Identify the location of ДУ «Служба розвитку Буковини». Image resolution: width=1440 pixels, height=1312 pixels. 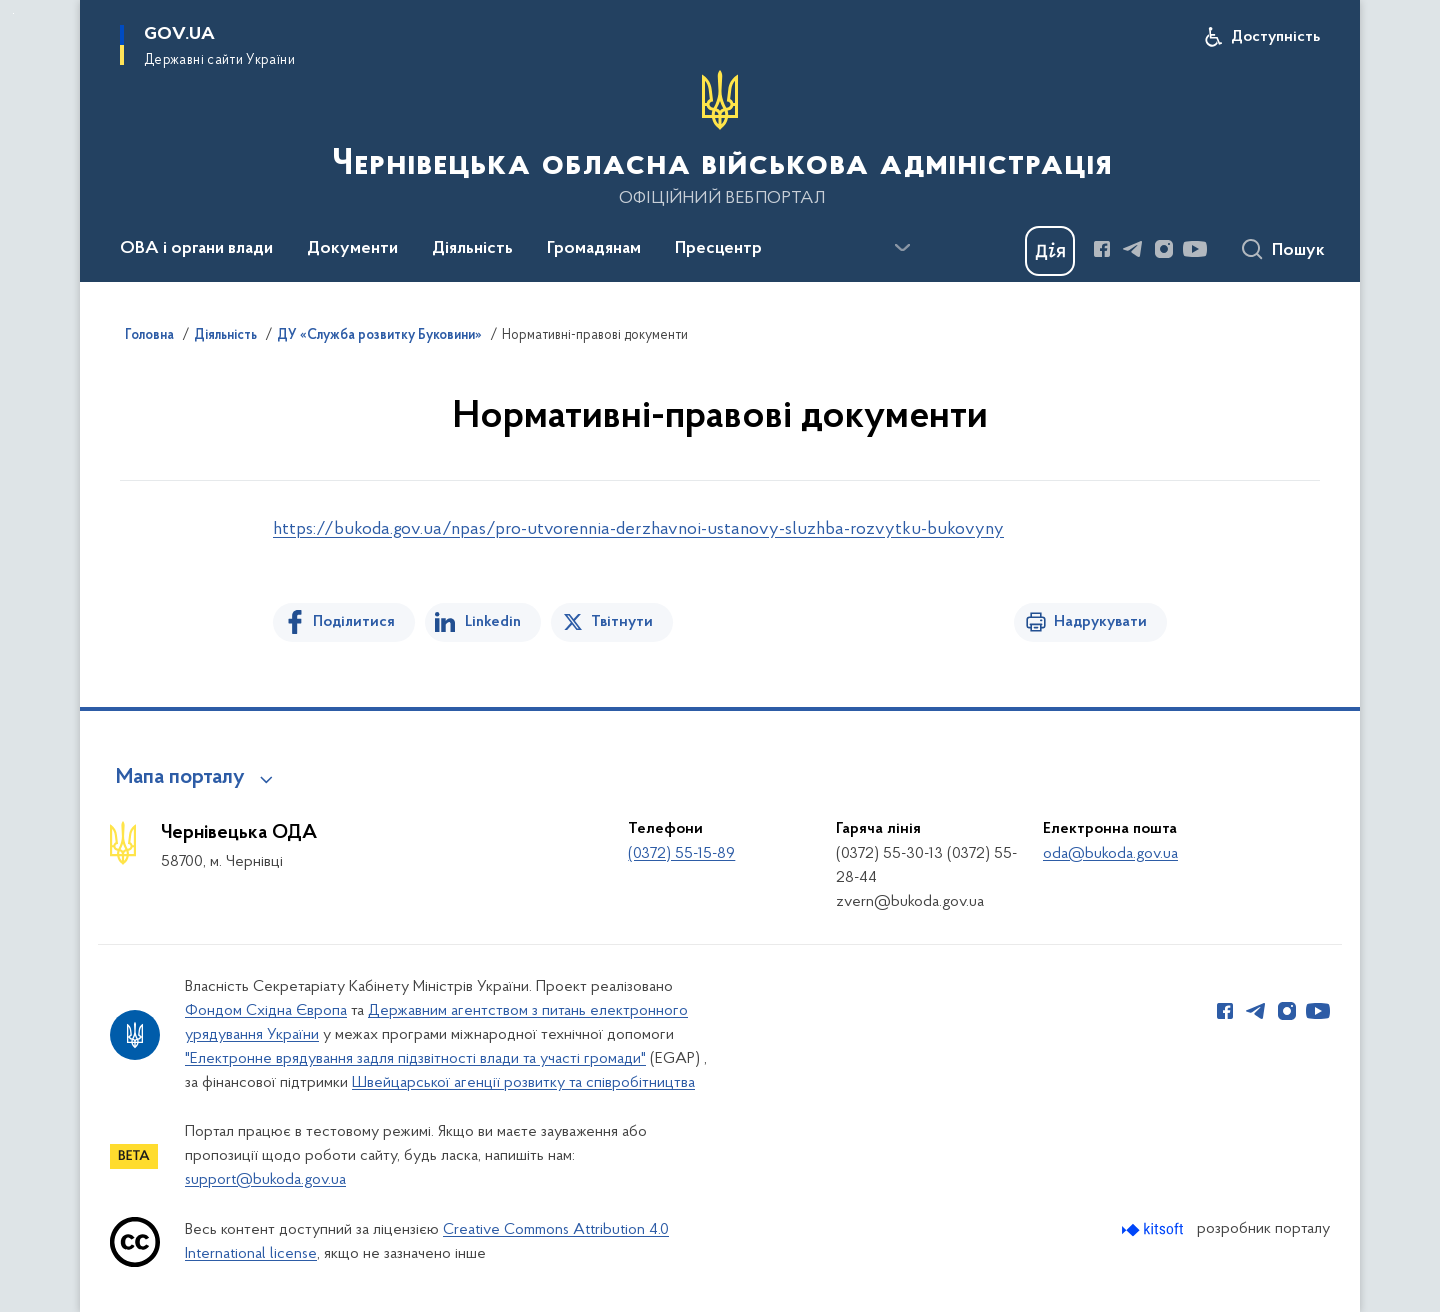
(379, 336).